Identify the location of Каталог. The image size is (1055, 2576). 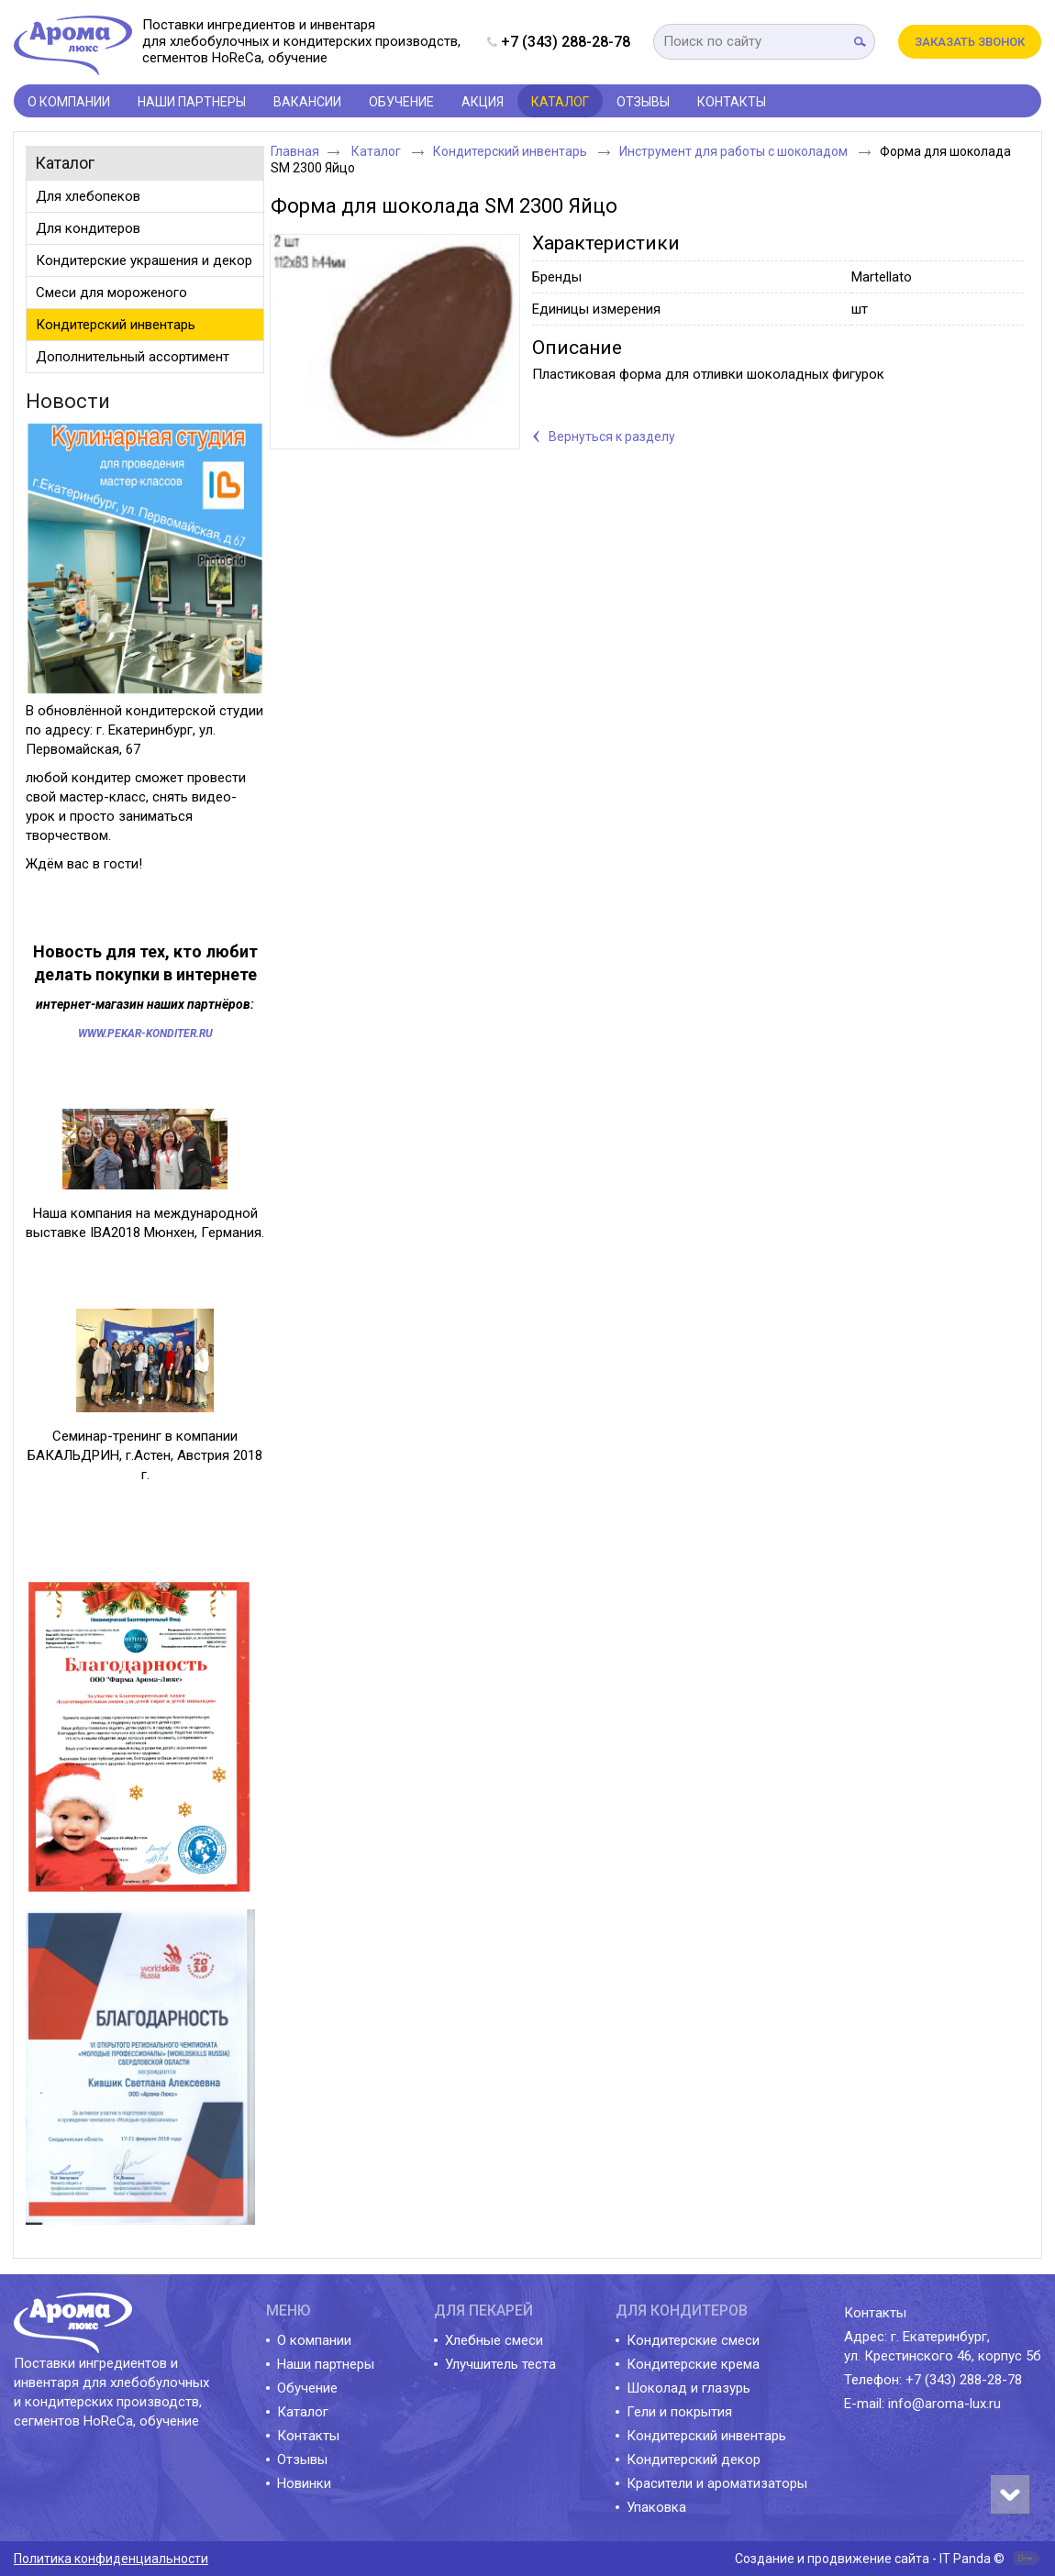
(560, 101).